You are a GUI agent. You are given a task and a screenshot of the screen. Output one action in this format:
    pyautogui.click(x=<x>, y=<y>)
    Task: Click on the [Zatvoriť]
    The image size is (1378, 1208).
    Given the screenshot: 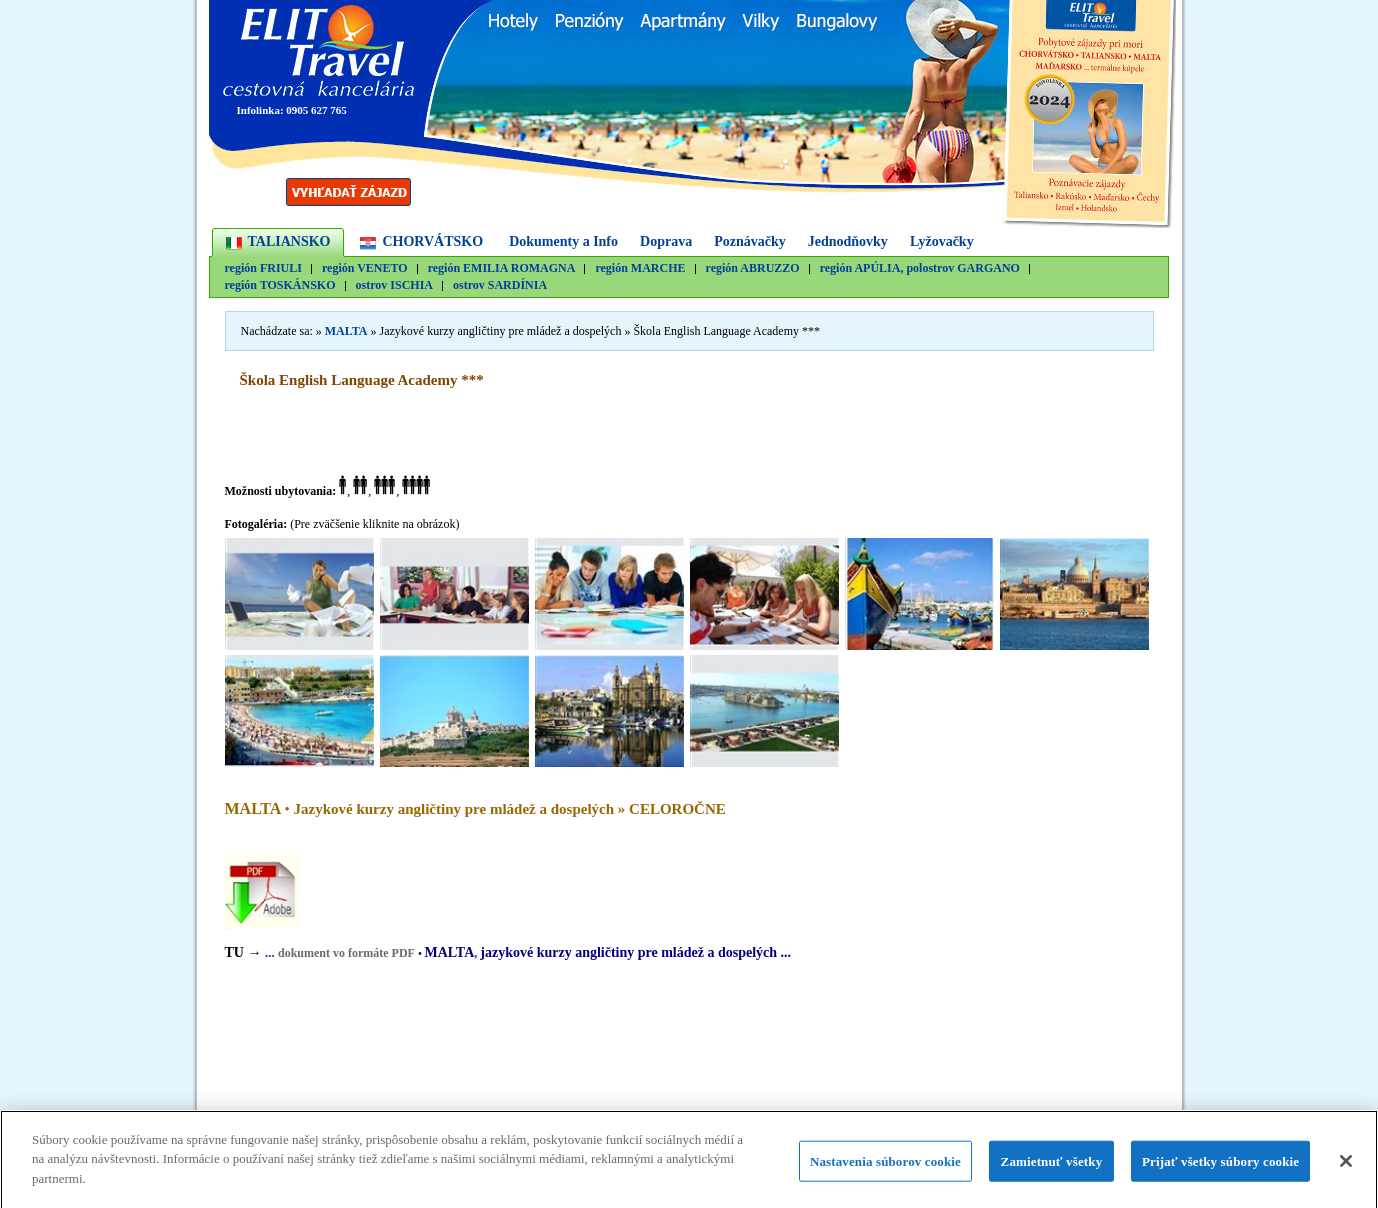 What is the action you would take?
    pyautogui.click(x=1346, y=1166)
    